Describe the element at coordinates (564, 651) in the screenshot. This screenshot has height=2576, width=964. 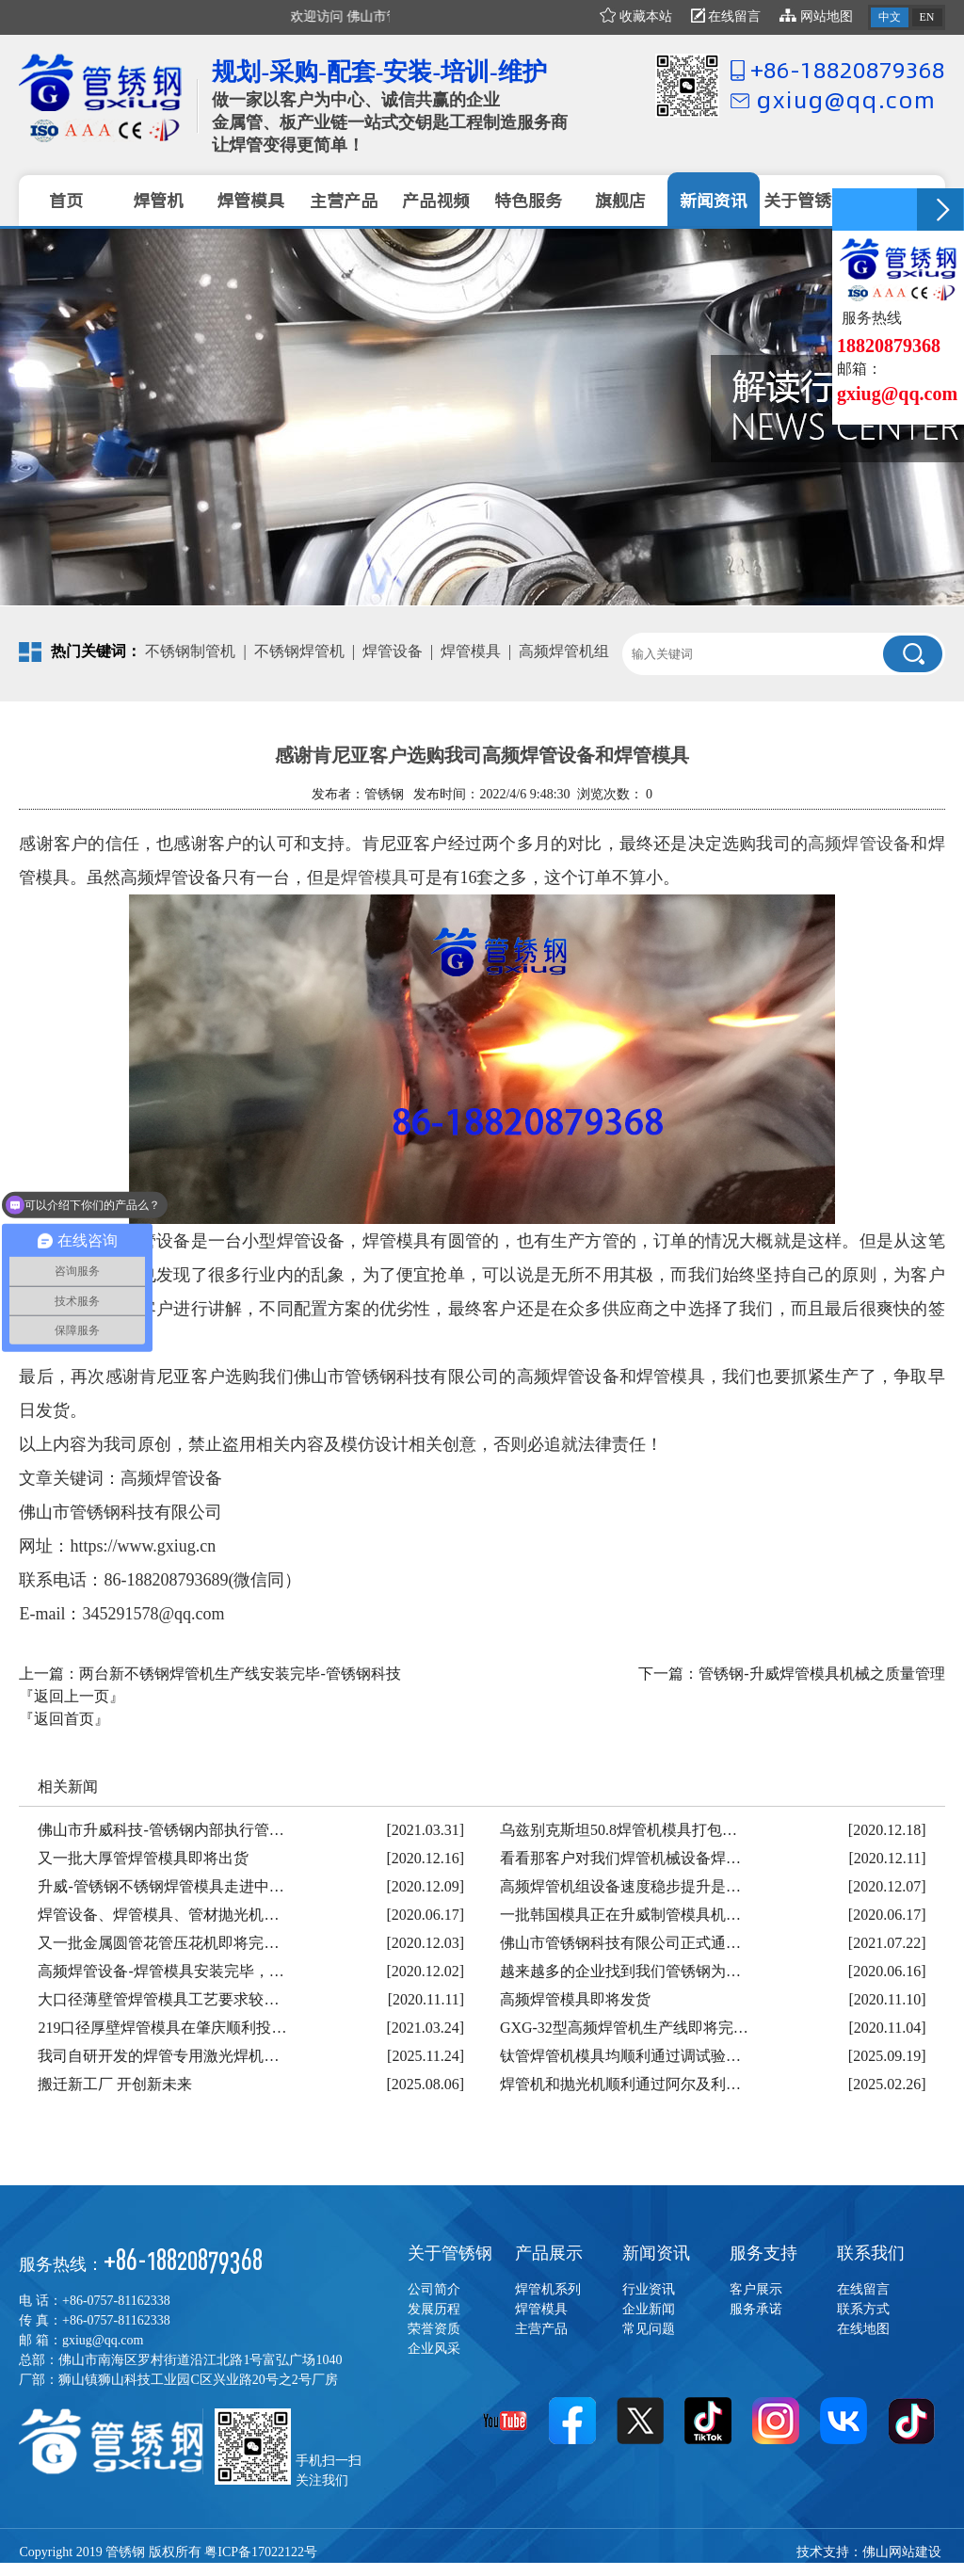
I see `高频焊管机组` at that location.